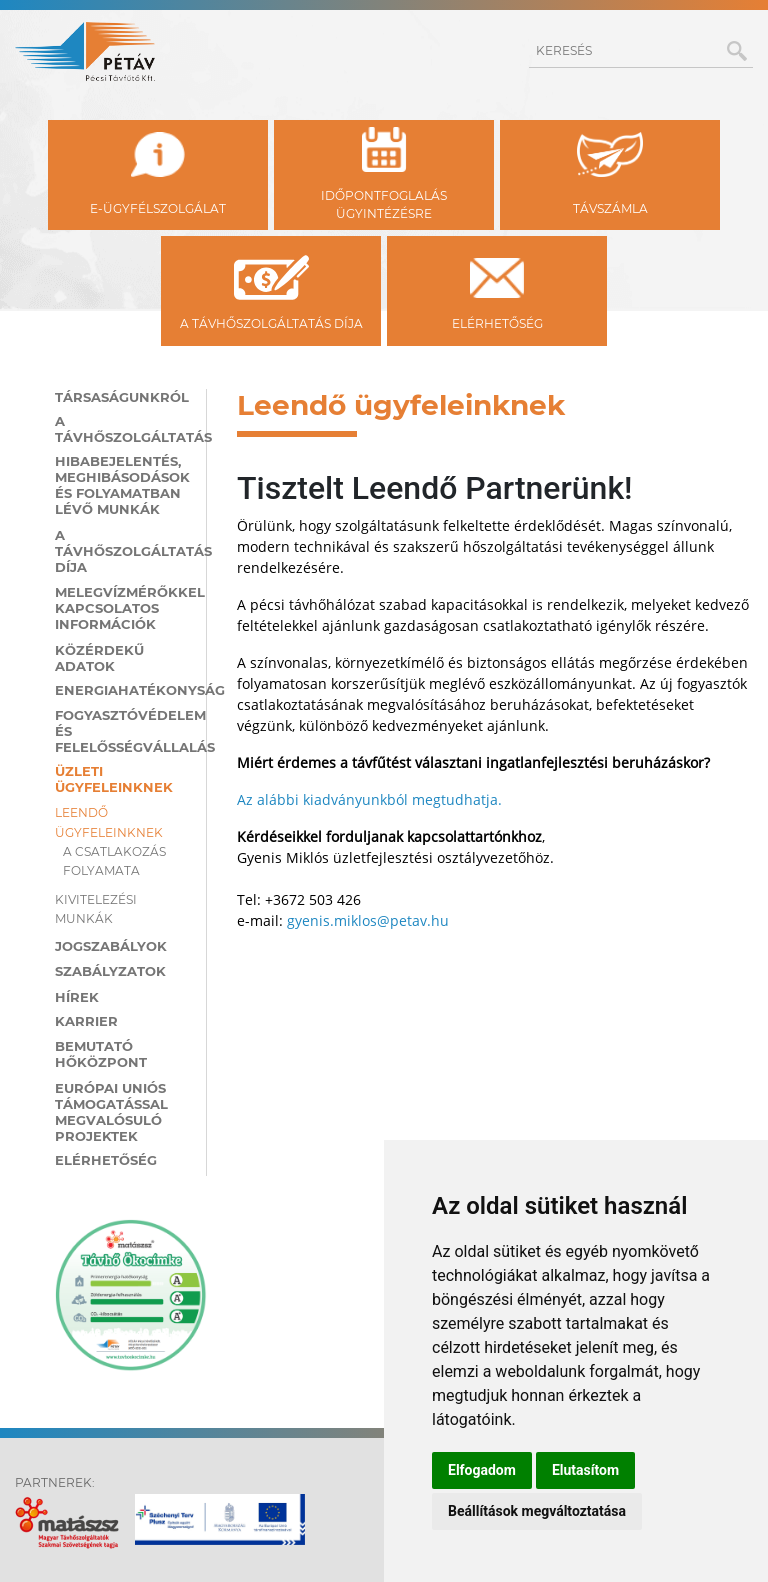 The image size is (768, 1582). I want to click on Bemutató hőközpont, so click(101, 1054).